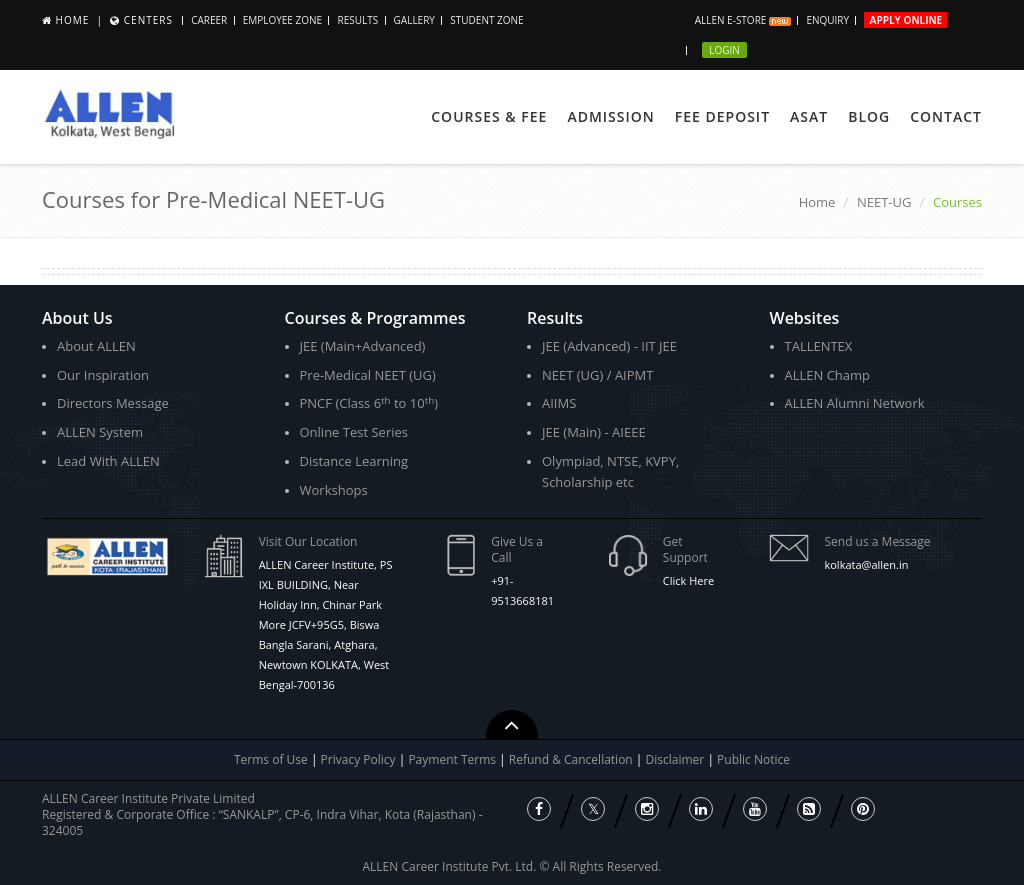  Describe the element at coordinates (866, 564) in the screenshot. I see `kolkata@allen.in` at that location.